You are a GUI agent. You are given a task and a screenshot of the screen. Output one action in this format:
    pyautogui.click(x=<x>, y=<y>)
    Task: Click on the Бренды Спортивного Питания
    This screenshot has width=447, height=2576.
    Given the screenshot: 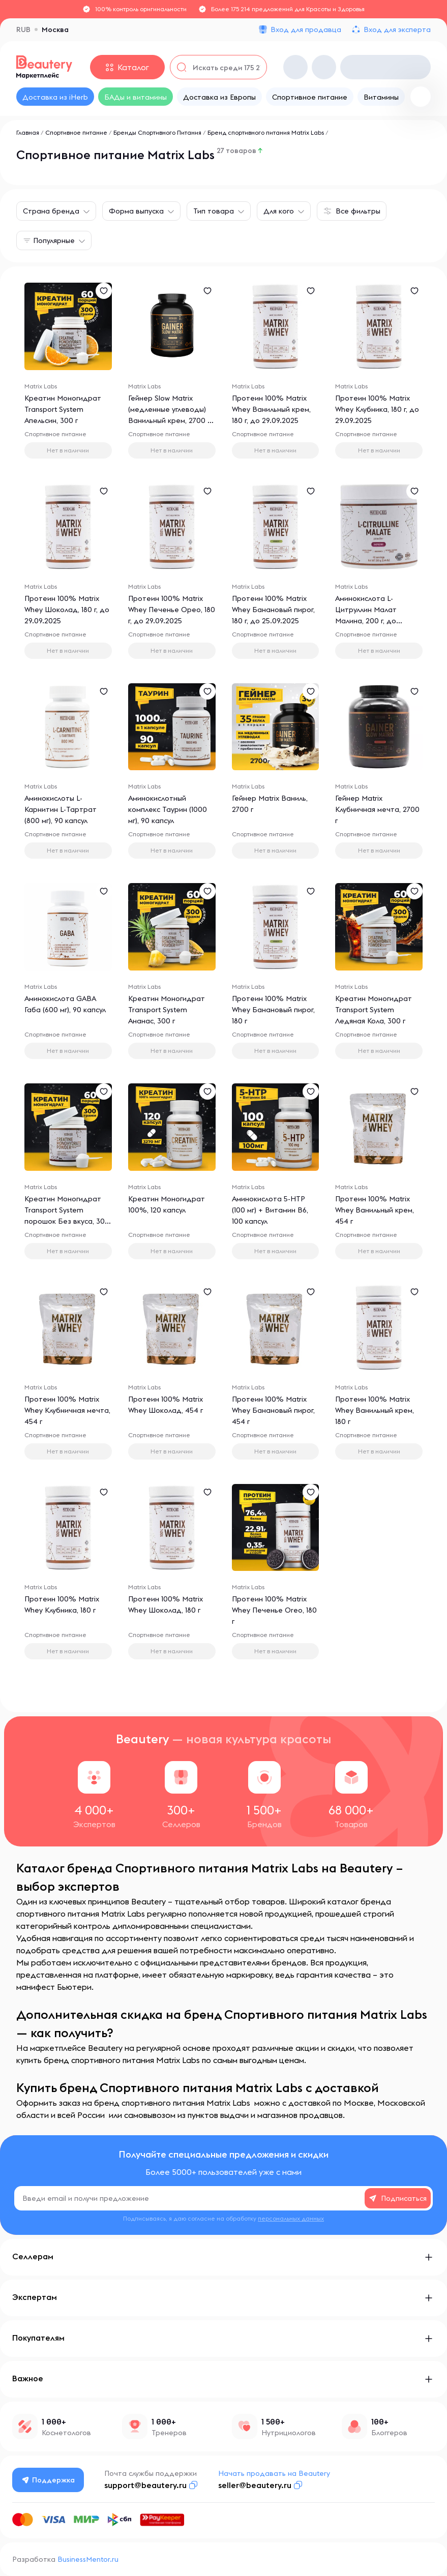 What is the action you would take?
    pyautogui.click(x=157, y=132)
    